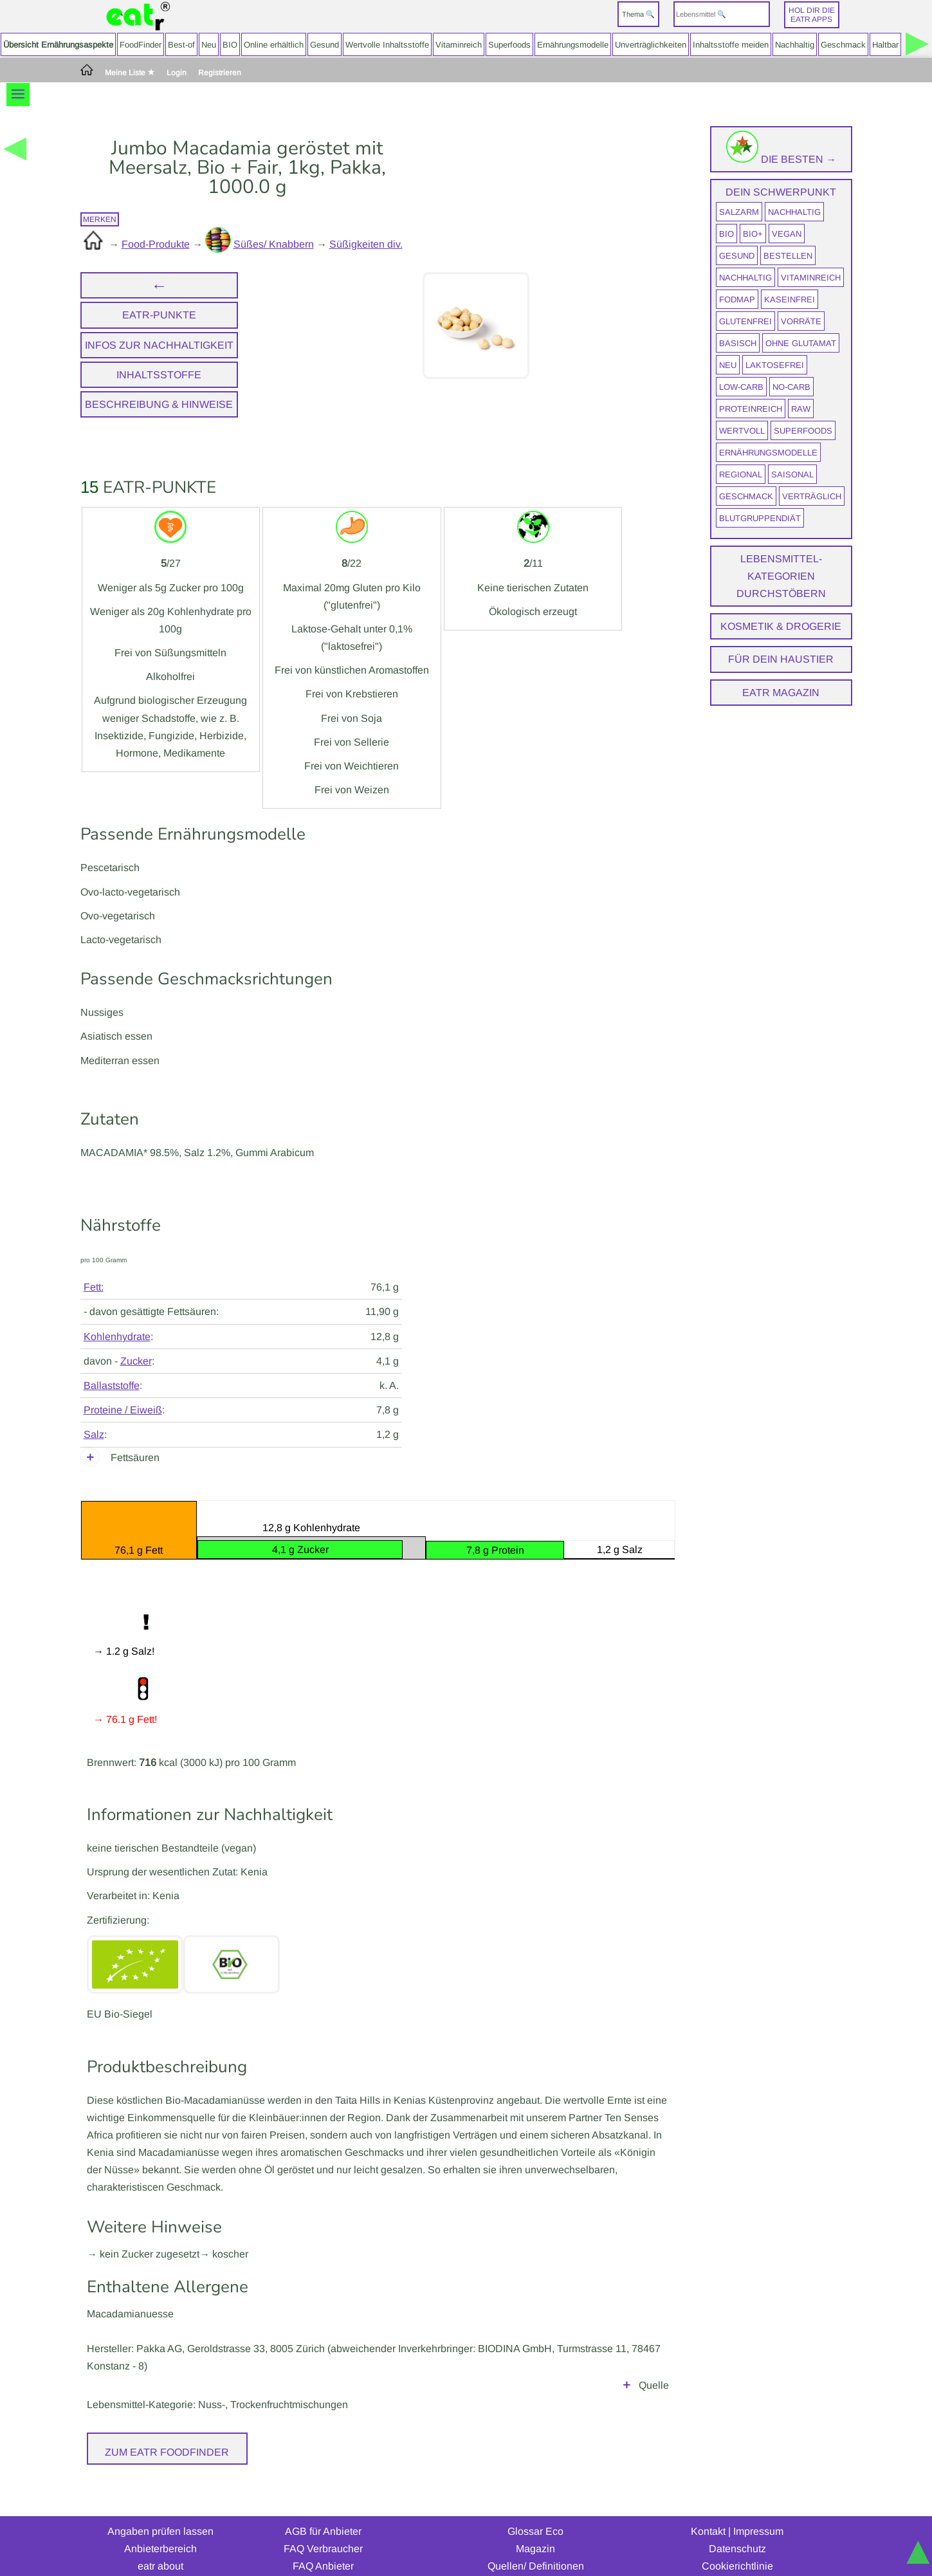  Describe the element at coordinates (654, 2366) in the screenshot. I see `Quelle` at that location.